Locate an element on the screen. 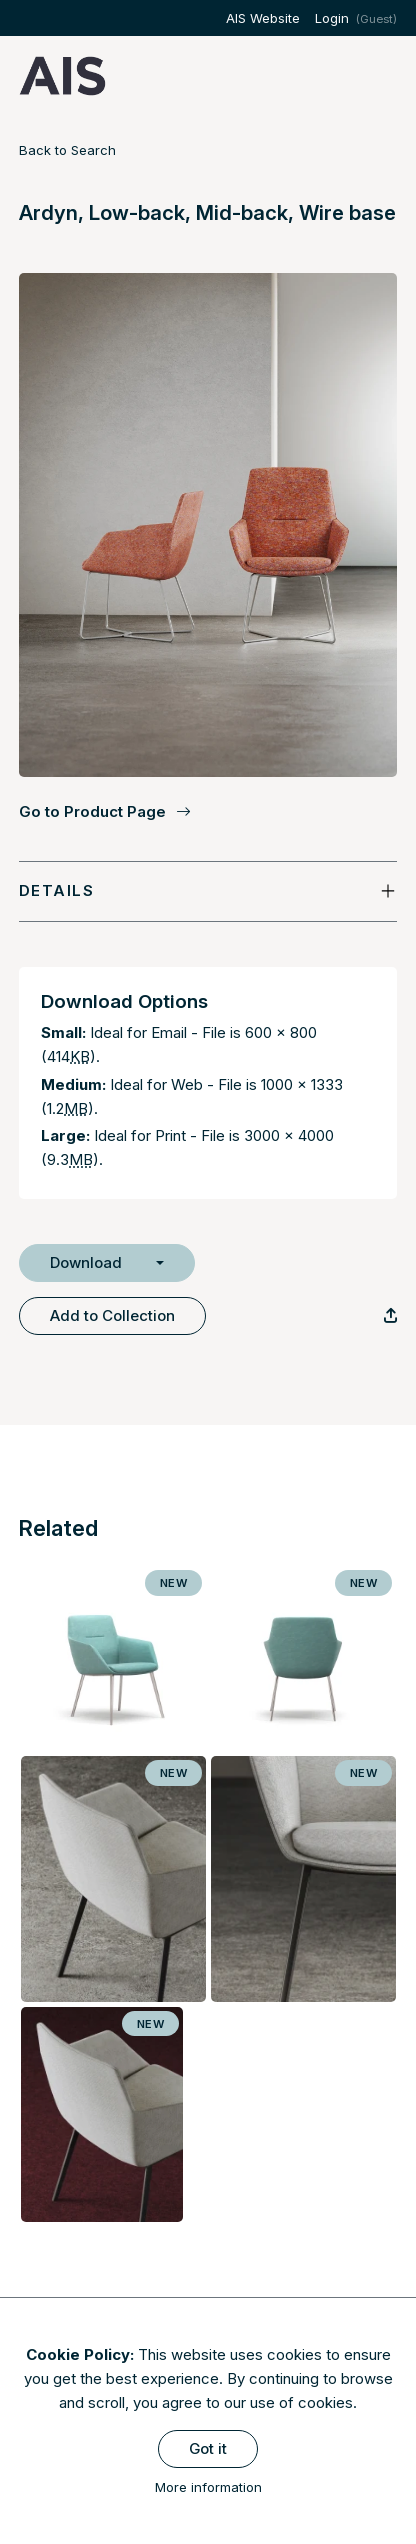  Download is located at coordinates (86, 1262).